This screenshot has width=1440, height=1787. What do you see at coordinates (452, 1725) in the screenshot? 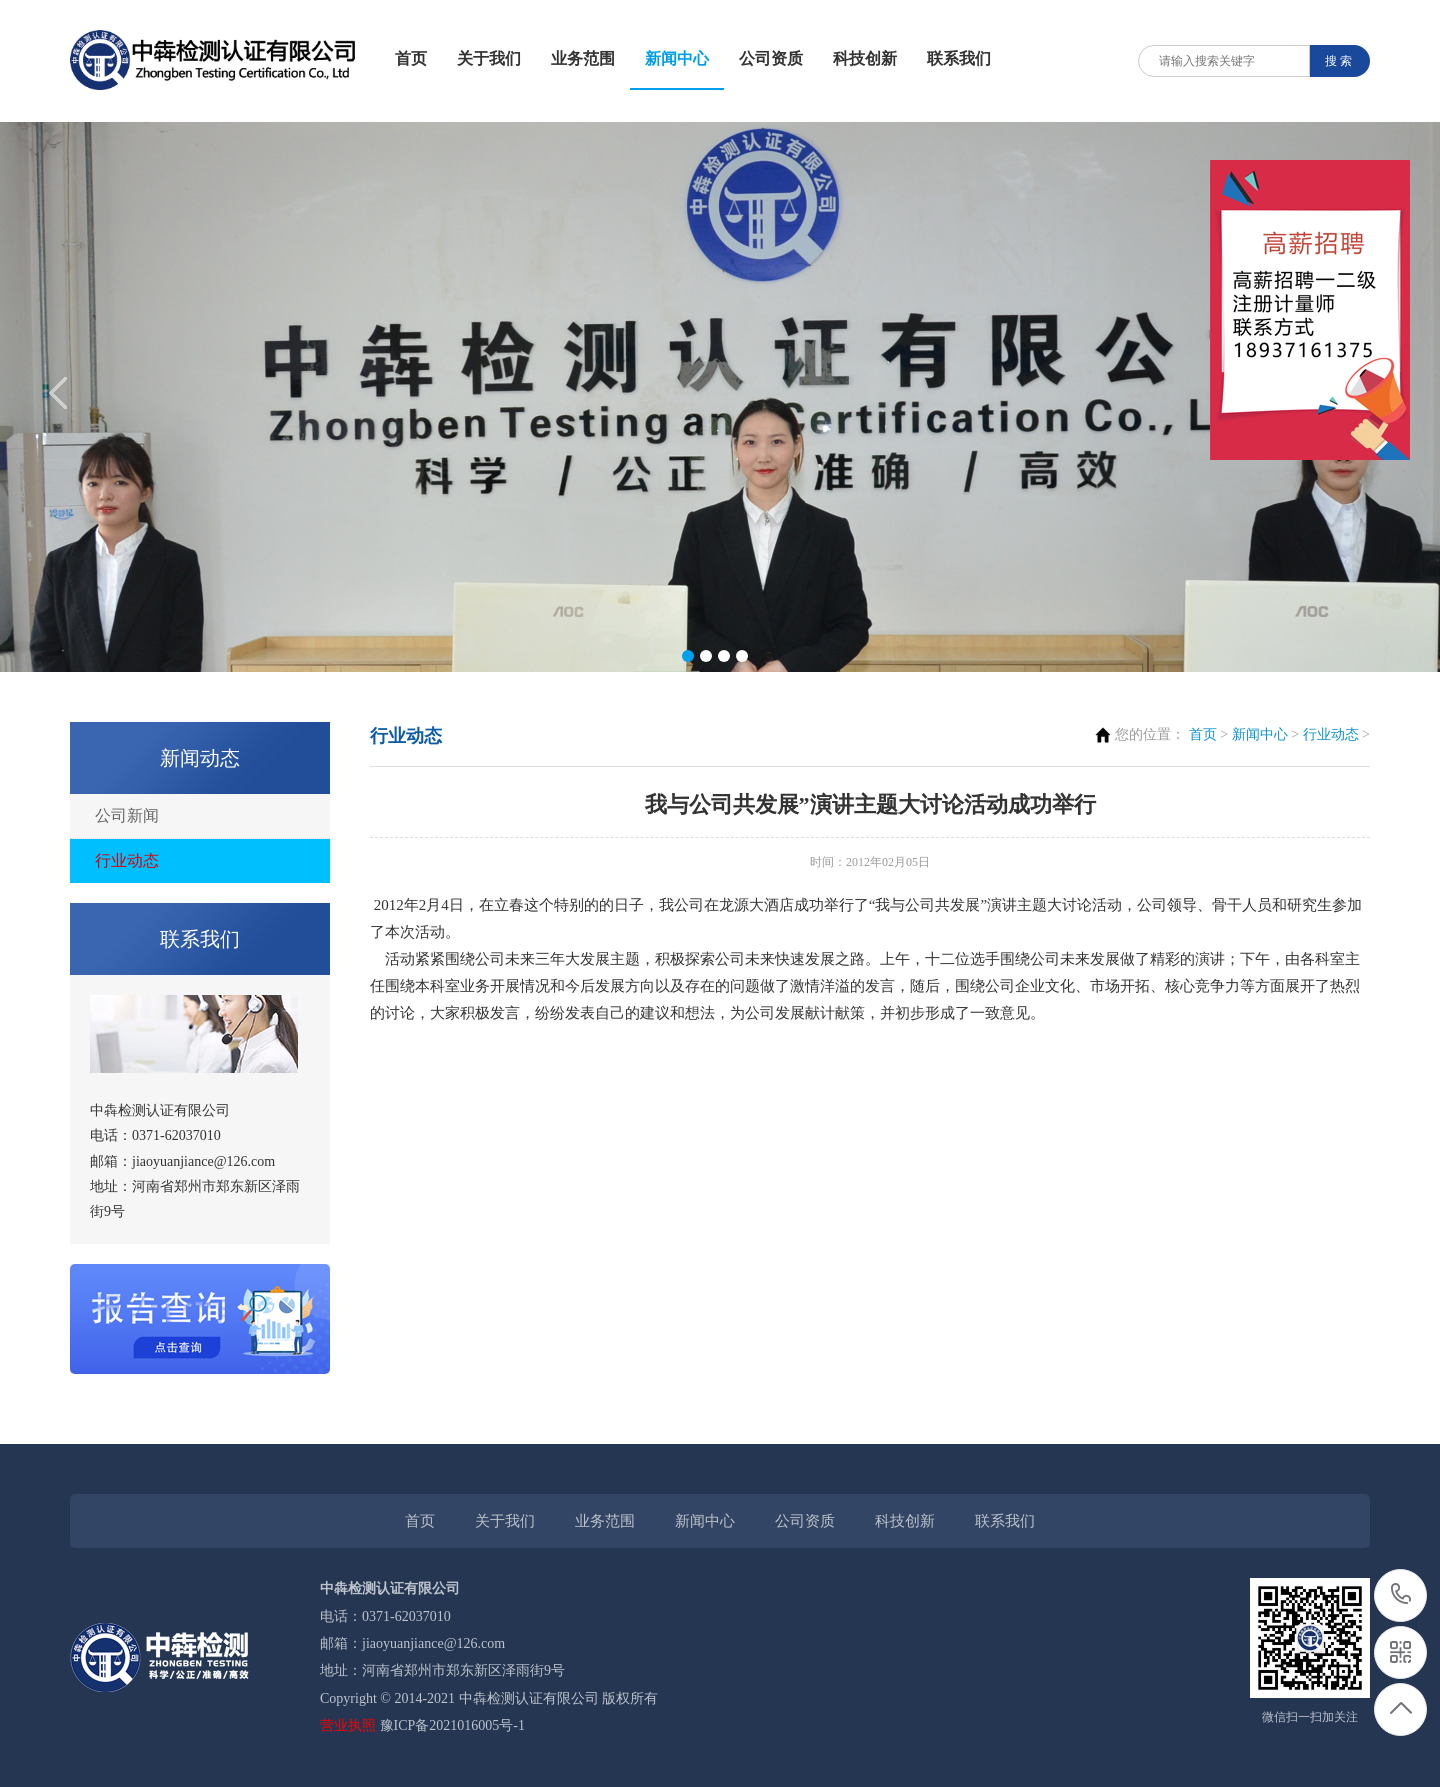
I see `豫ICP备2021016005号-1` at bounding box center [452, 1725].